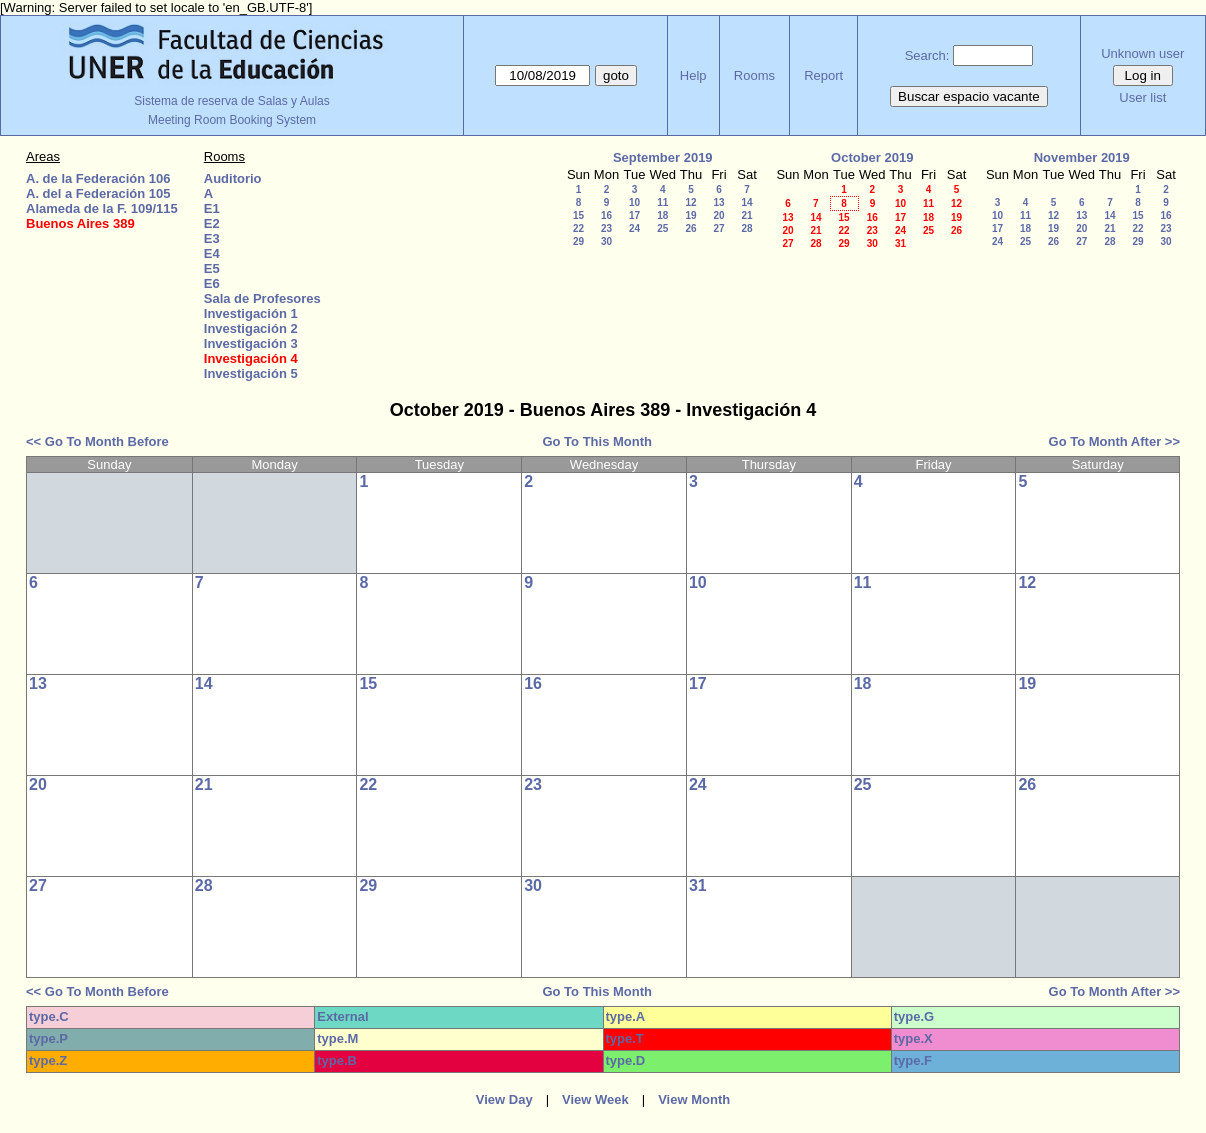 The width and height of the screenshot is (1206, 1133). I want to click on September 2019, so click(663, 157).